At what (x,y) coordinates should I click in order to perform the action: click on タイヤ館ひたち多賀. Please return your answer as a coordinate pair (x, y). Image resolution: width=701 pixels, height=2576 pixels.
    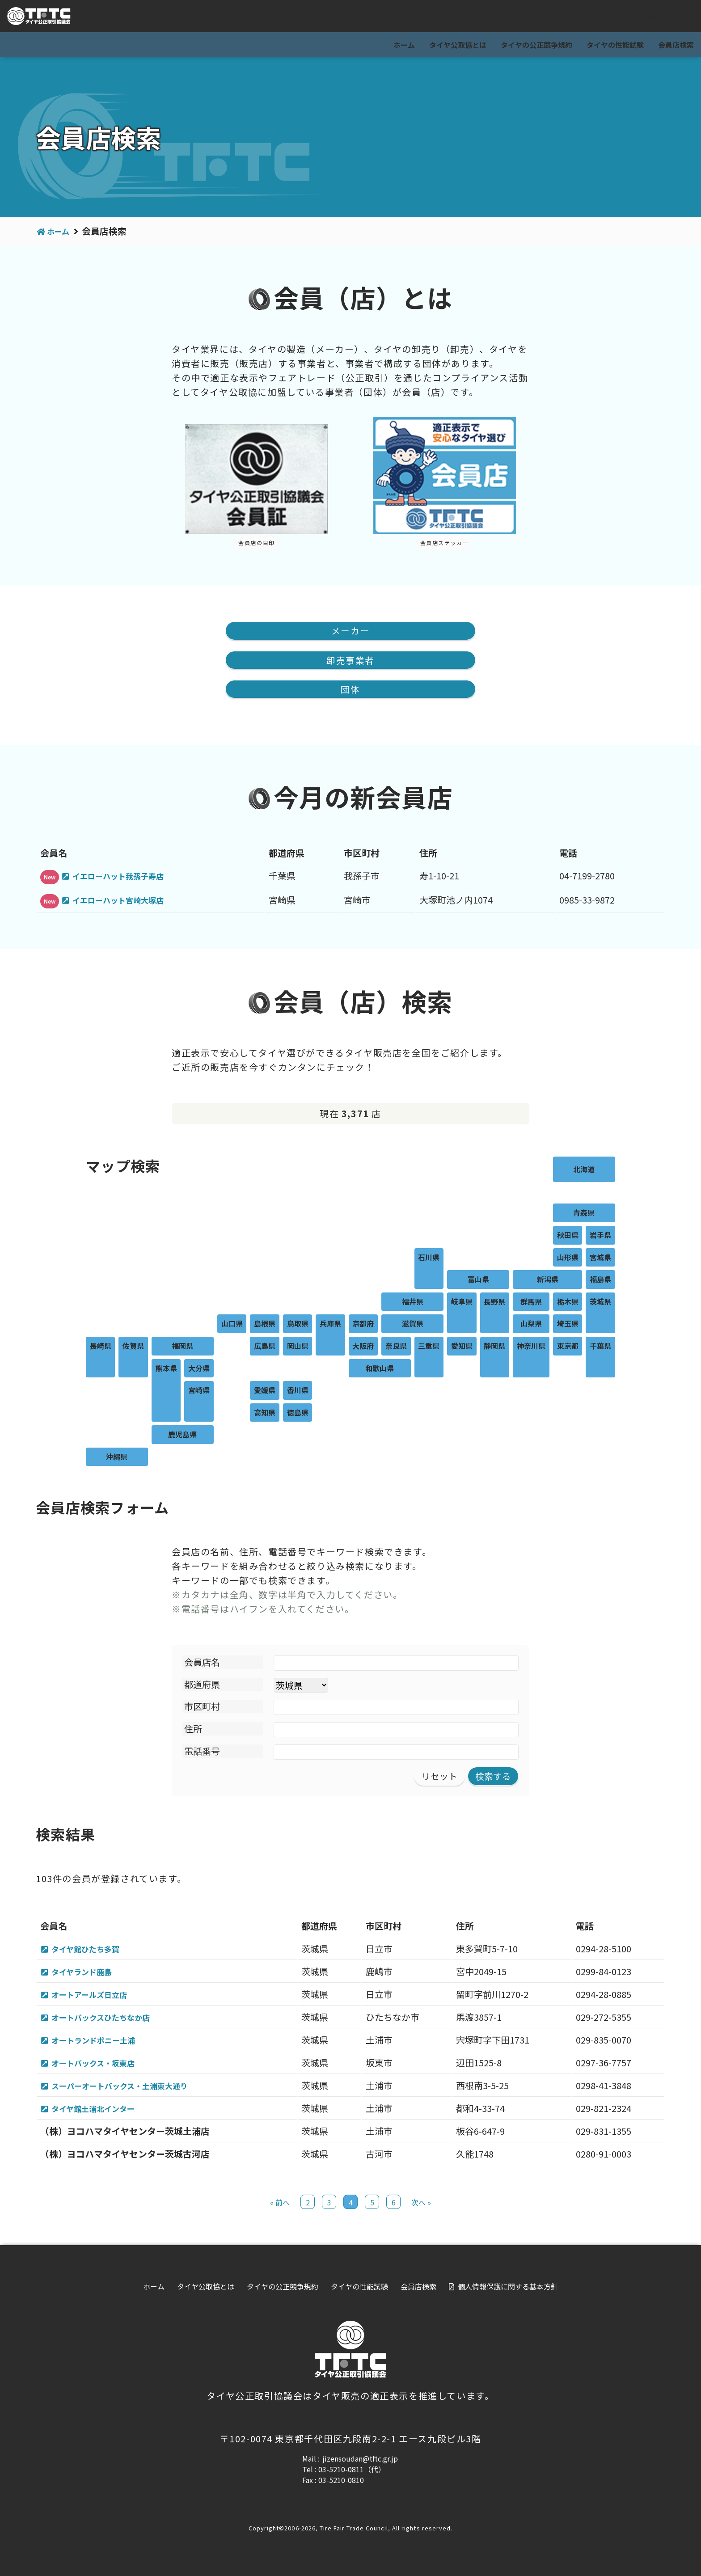
    Looking at the image, I should click on (93, 1949).